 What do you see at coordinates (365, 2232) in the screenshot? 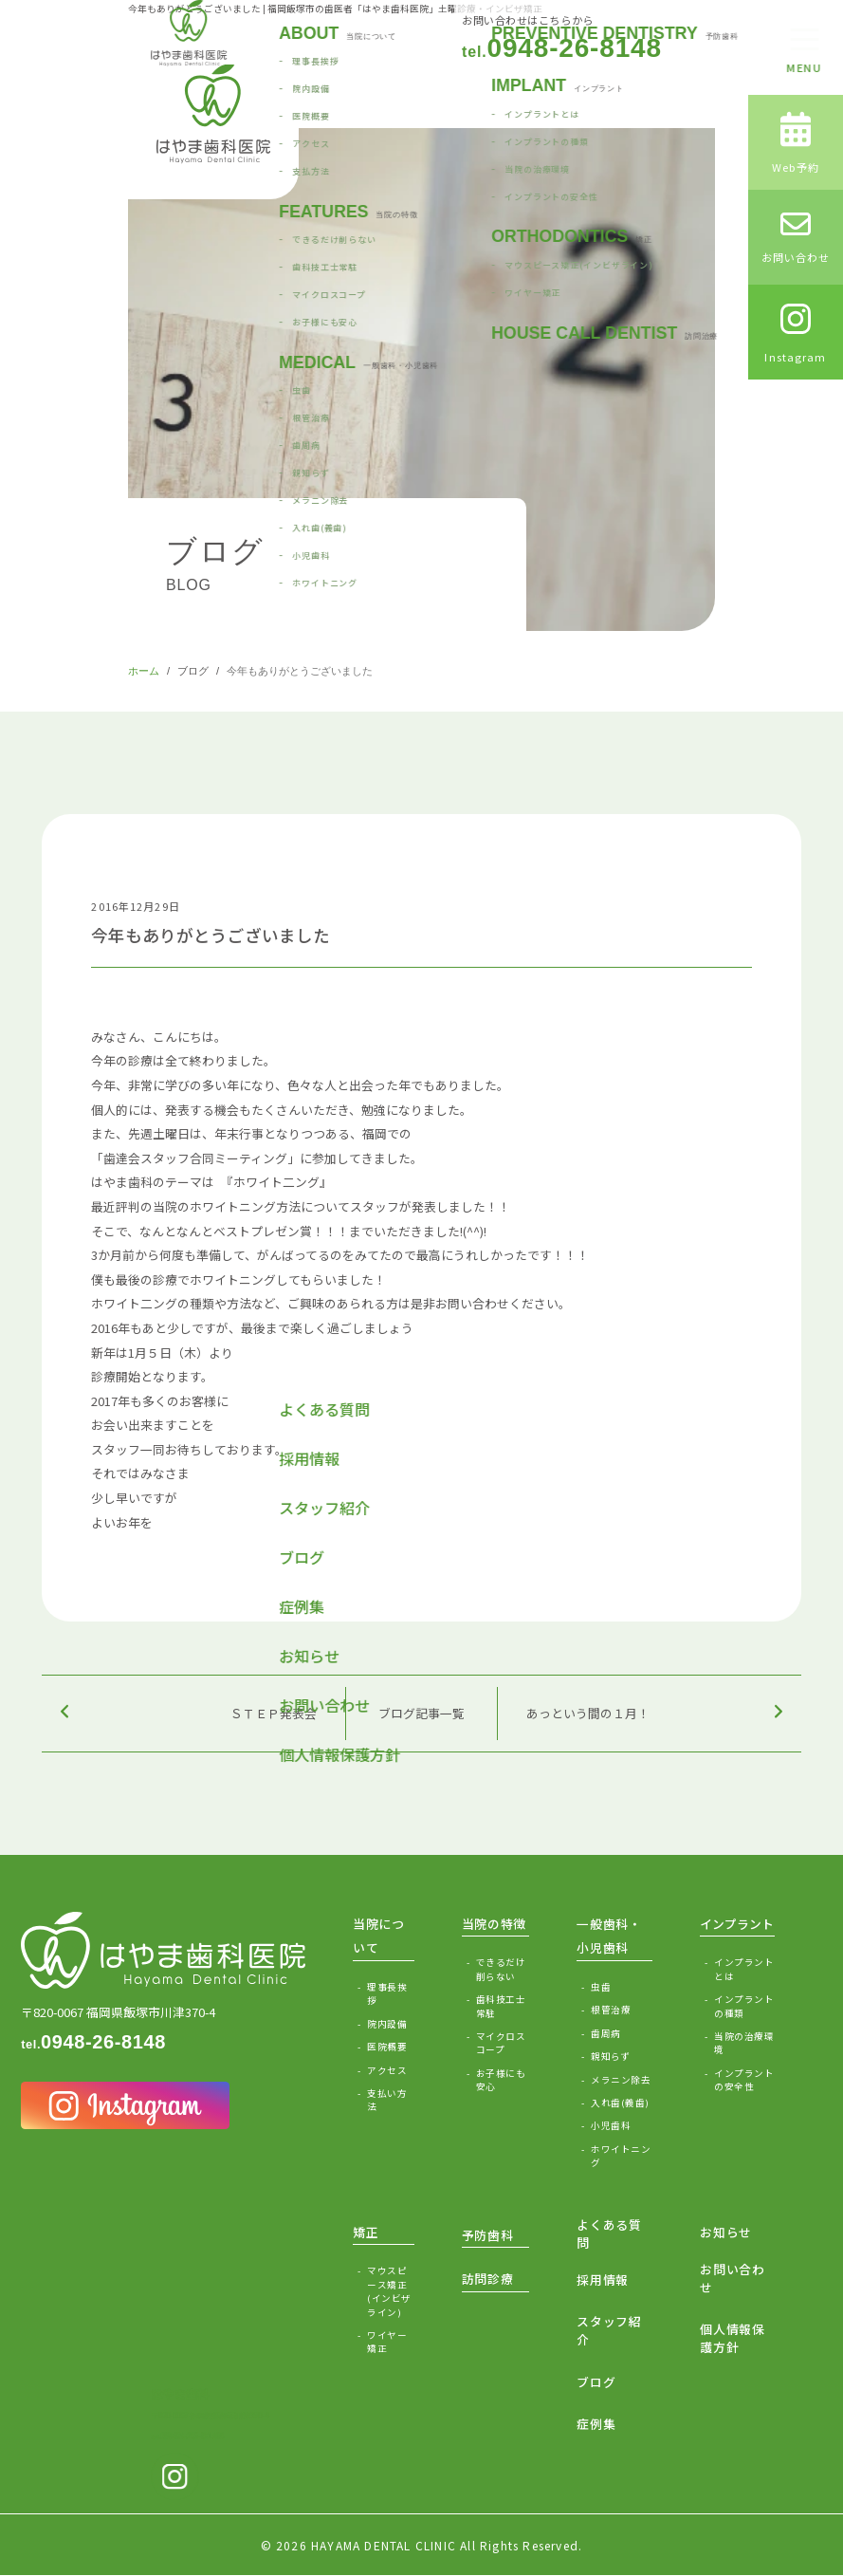
I see `矯正` at bounding box center [365, 2232].